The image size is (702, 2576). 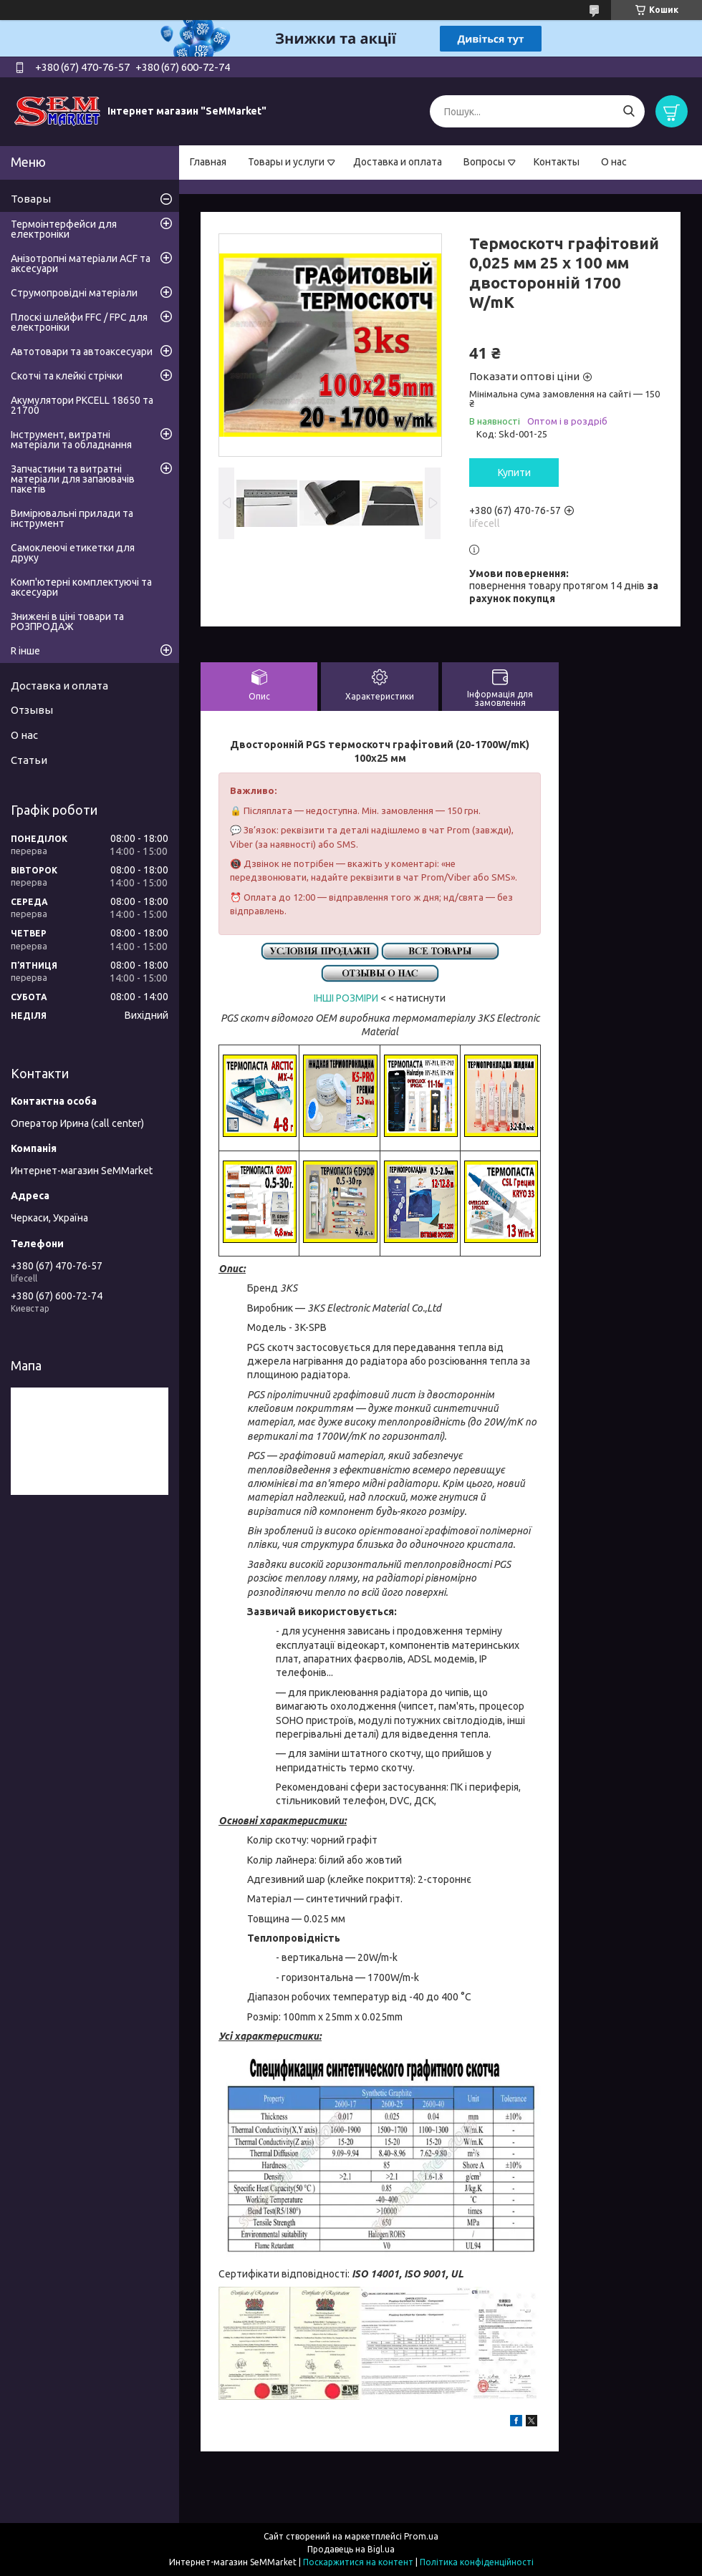 I want to click on Струмопровідні матеріали, so click(x=74, y=293).